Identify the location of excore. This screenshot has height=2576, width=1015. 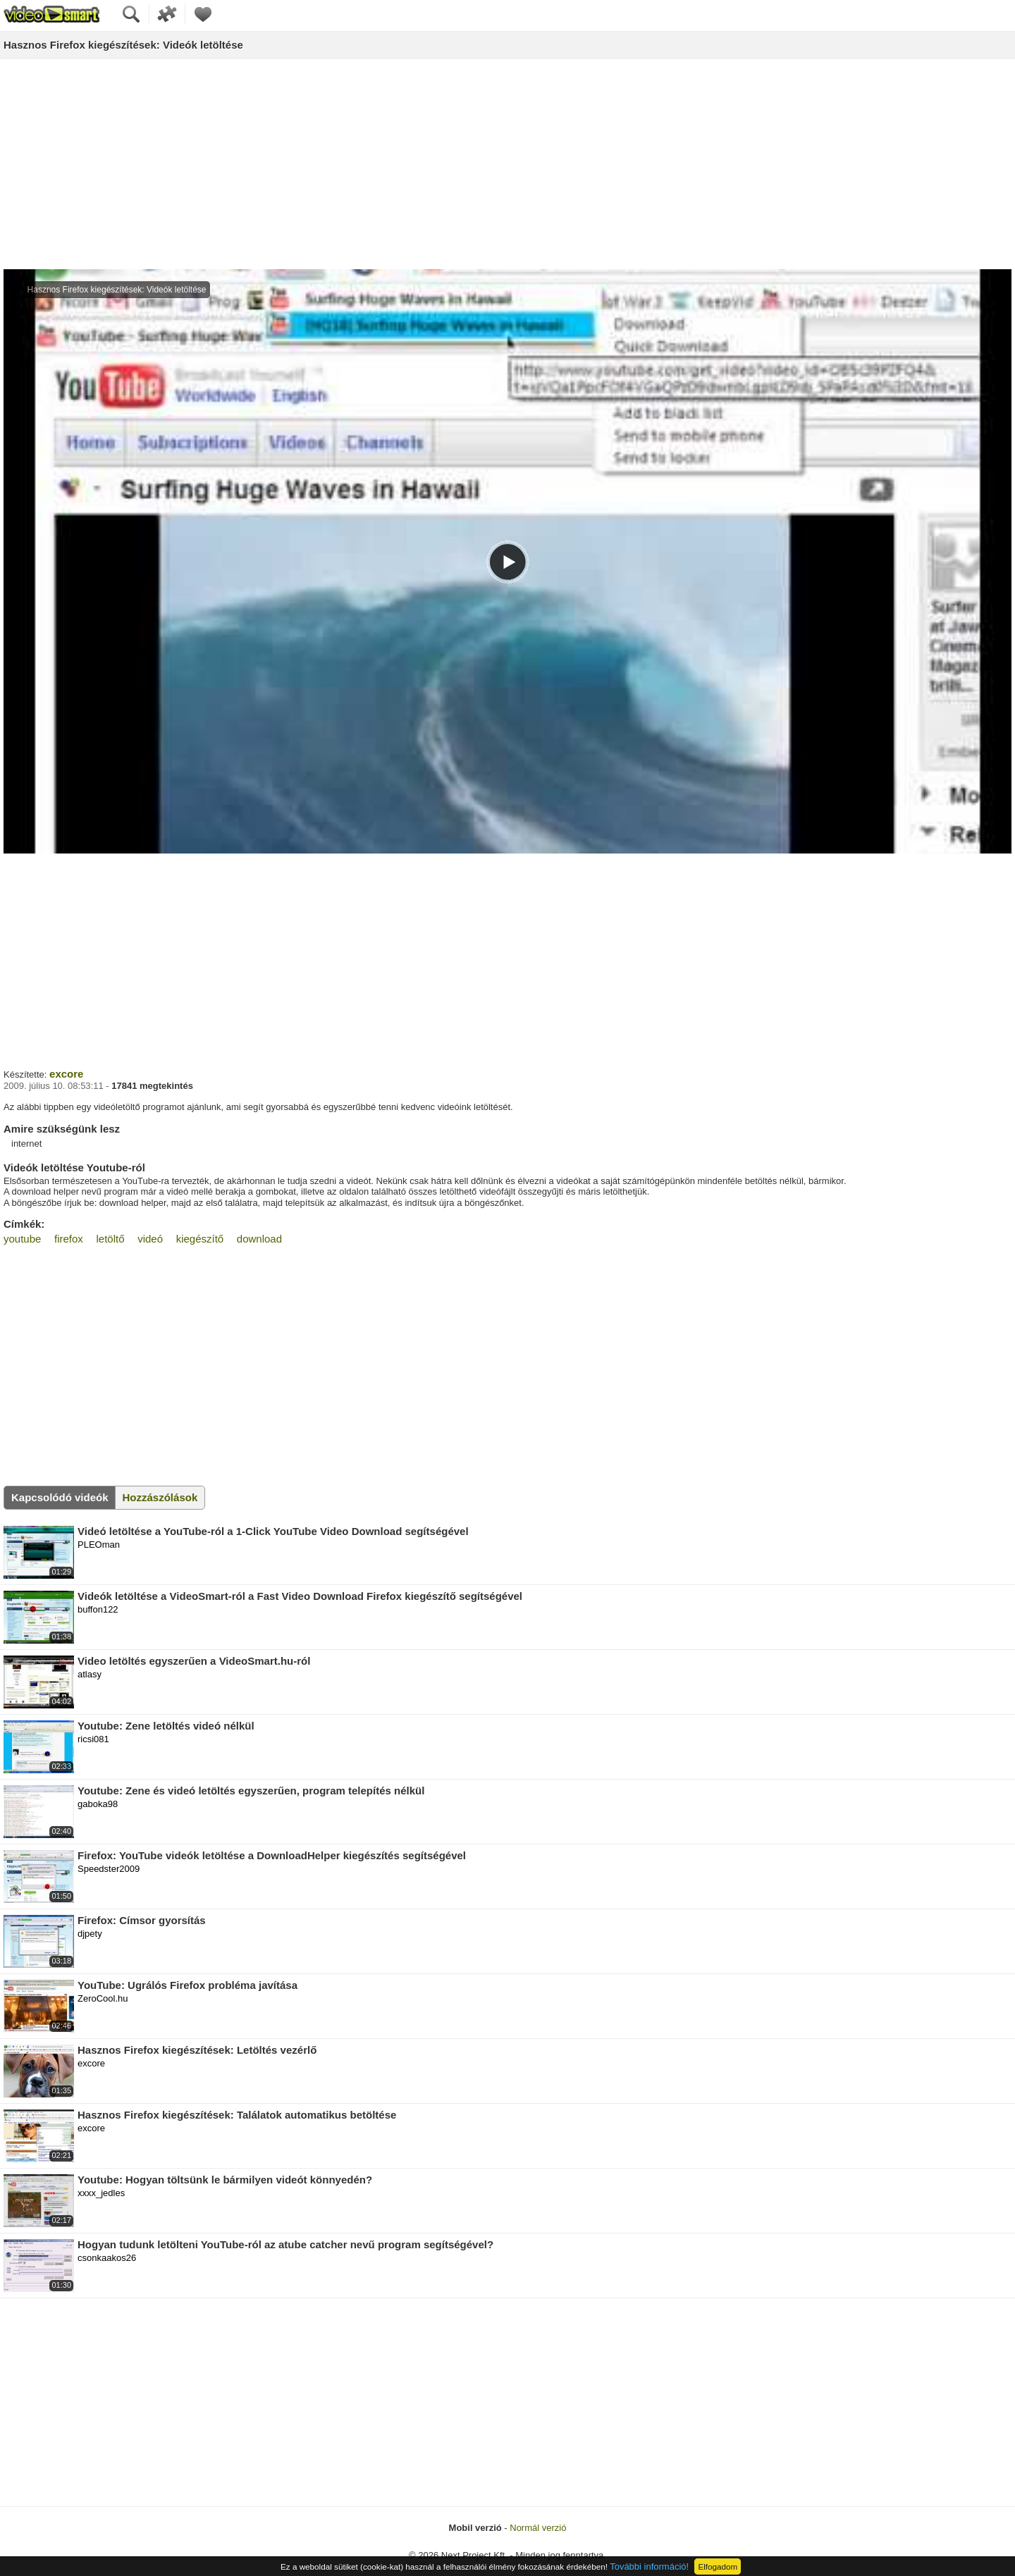
(66, 1074).